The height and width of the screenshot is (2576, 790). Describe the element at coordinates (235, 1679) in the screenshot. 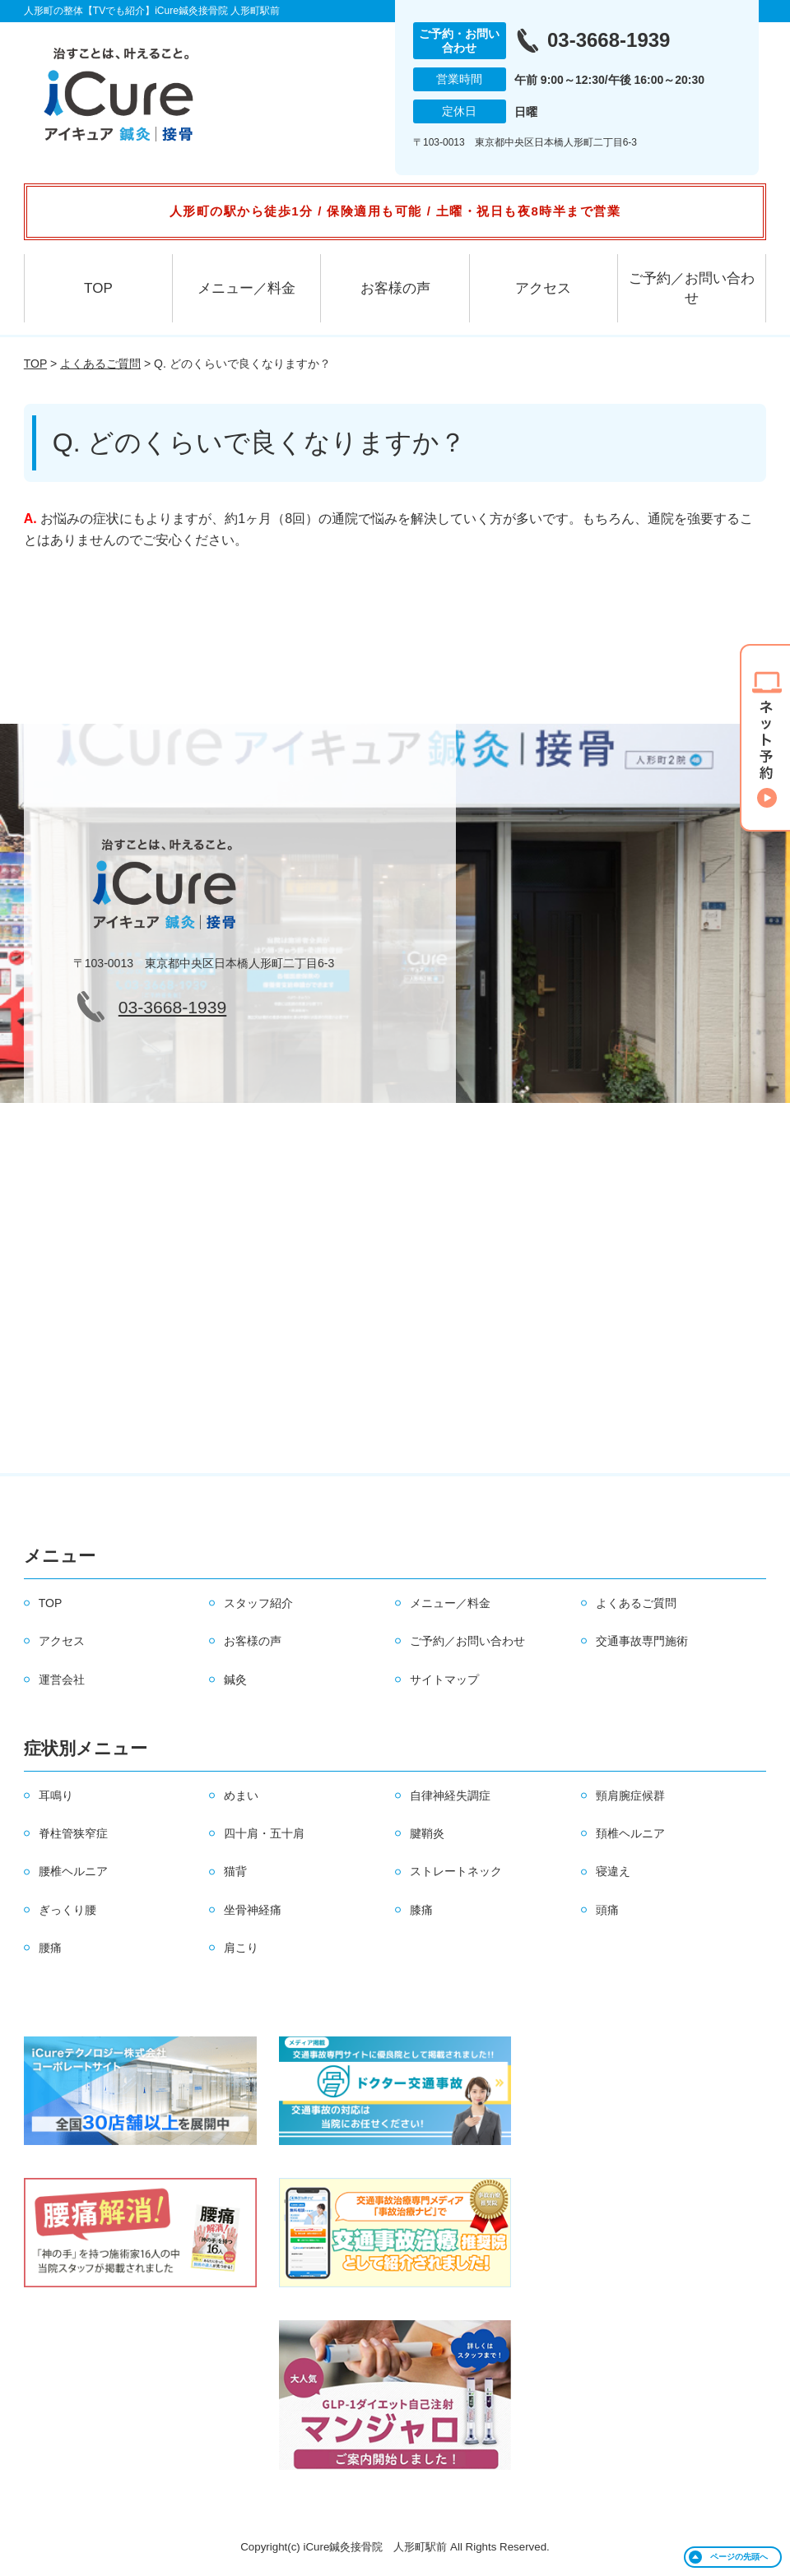

I see `鍼灸` at that location.